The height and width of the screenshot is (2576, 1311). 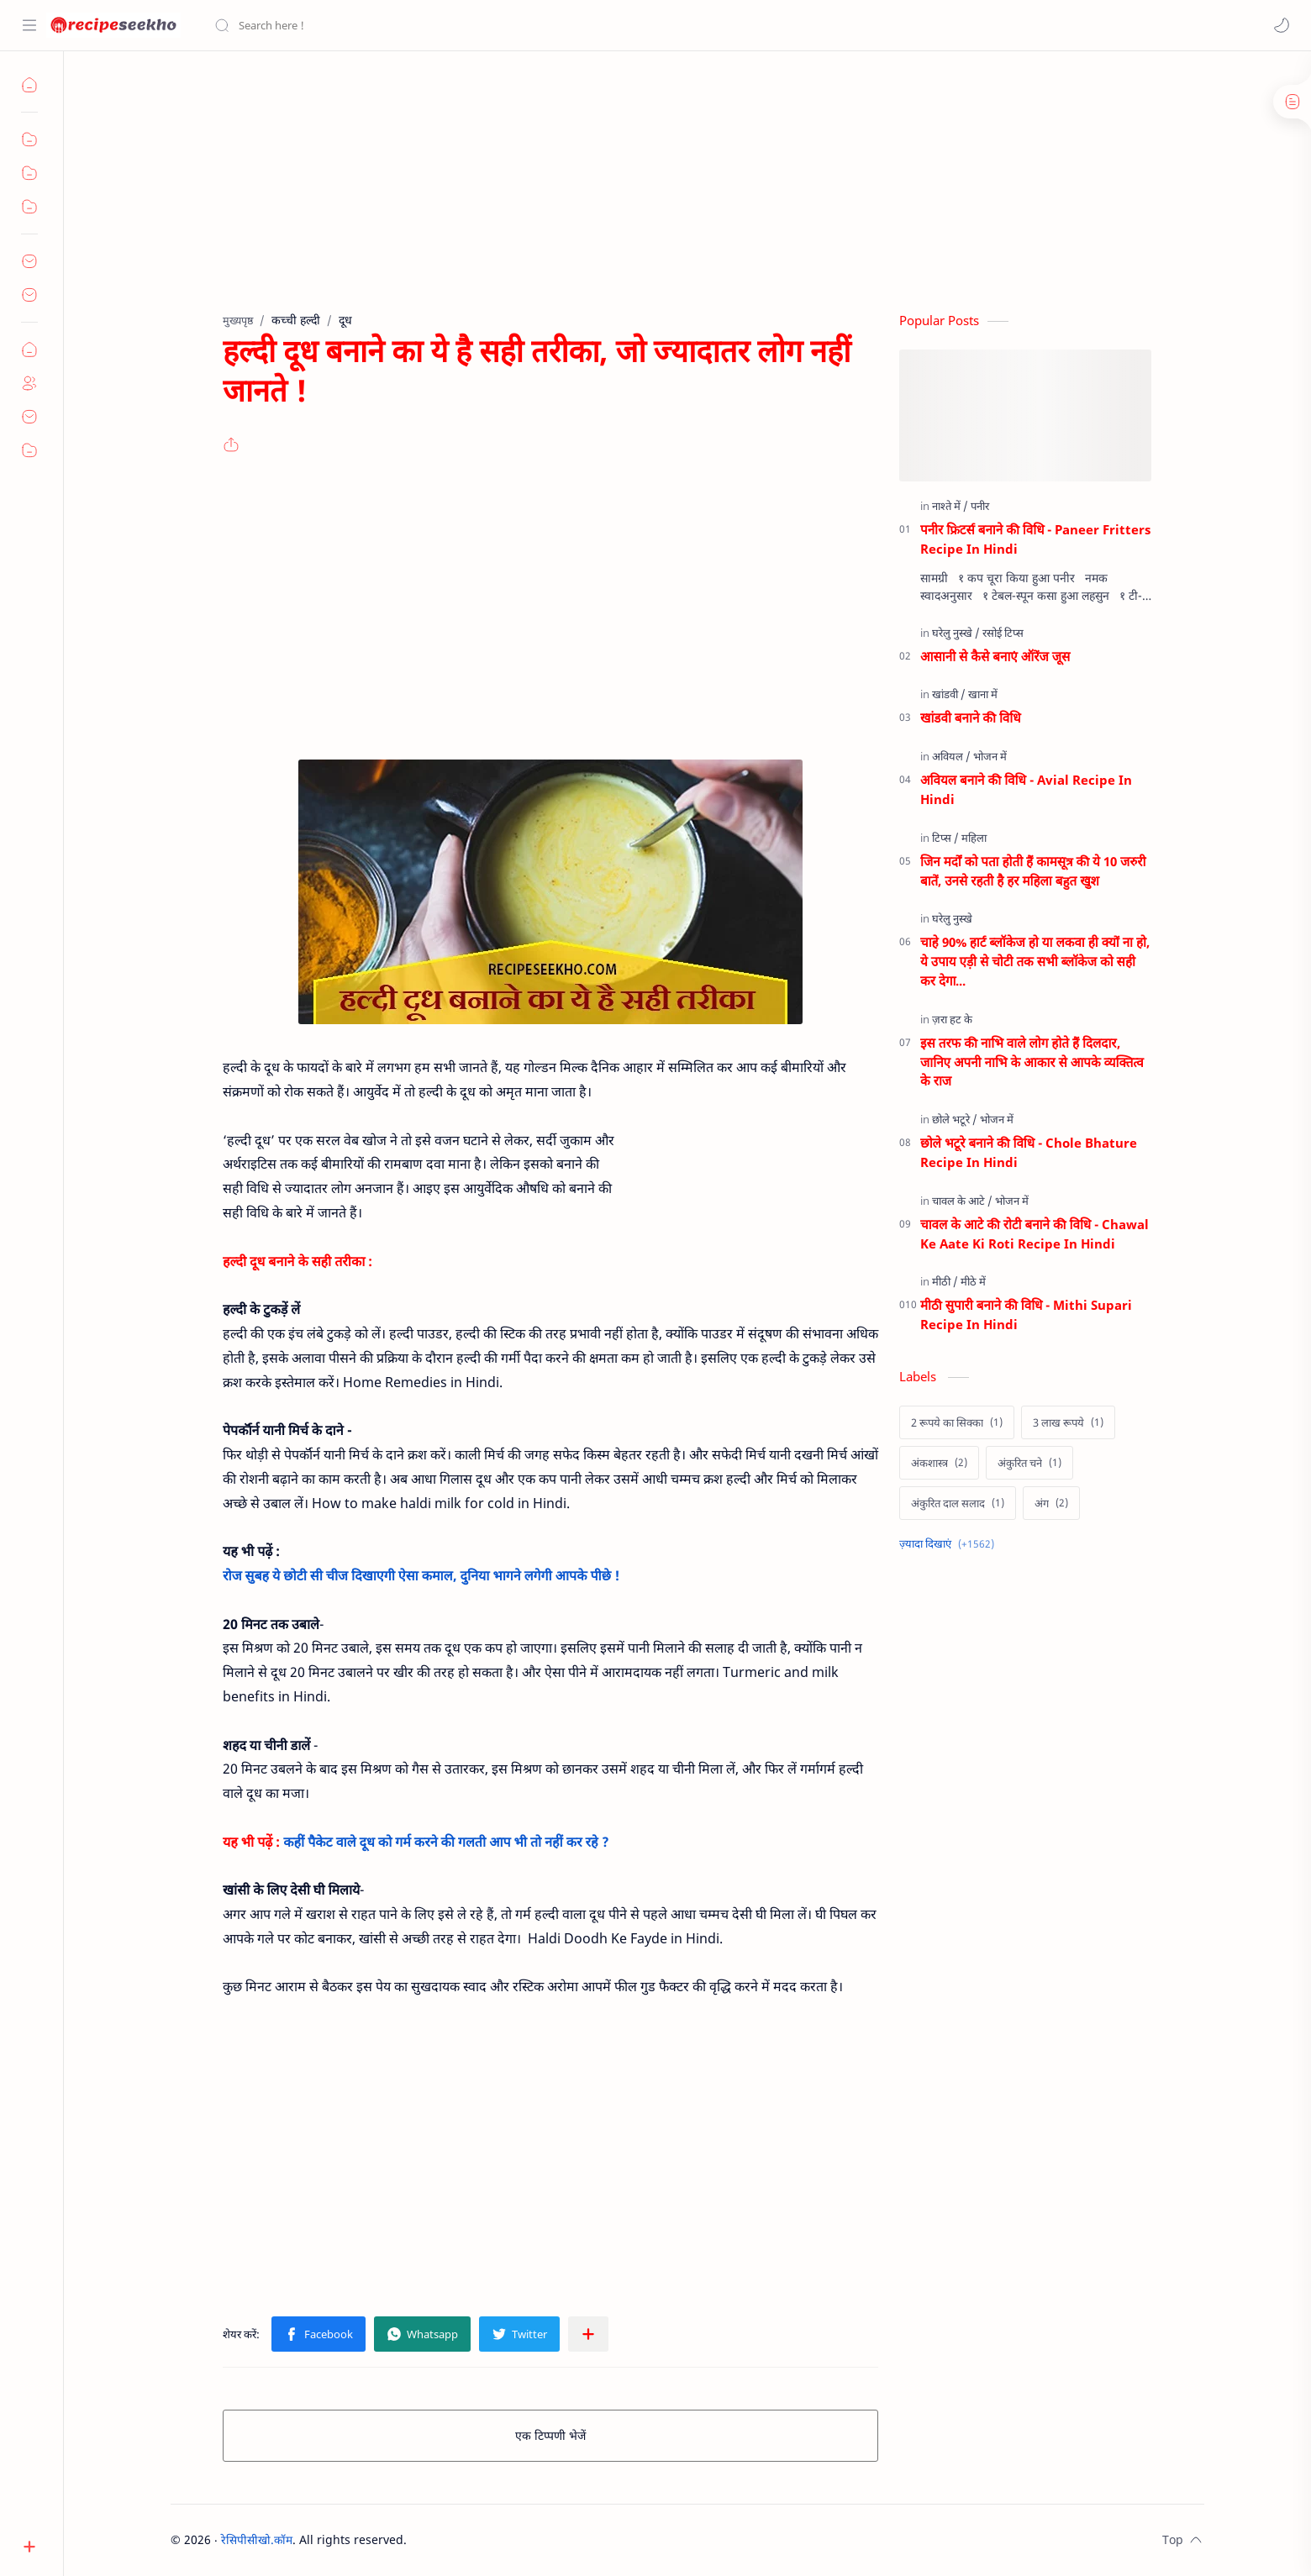 I want to click on [Advertisement], so click(x=656, y=194).